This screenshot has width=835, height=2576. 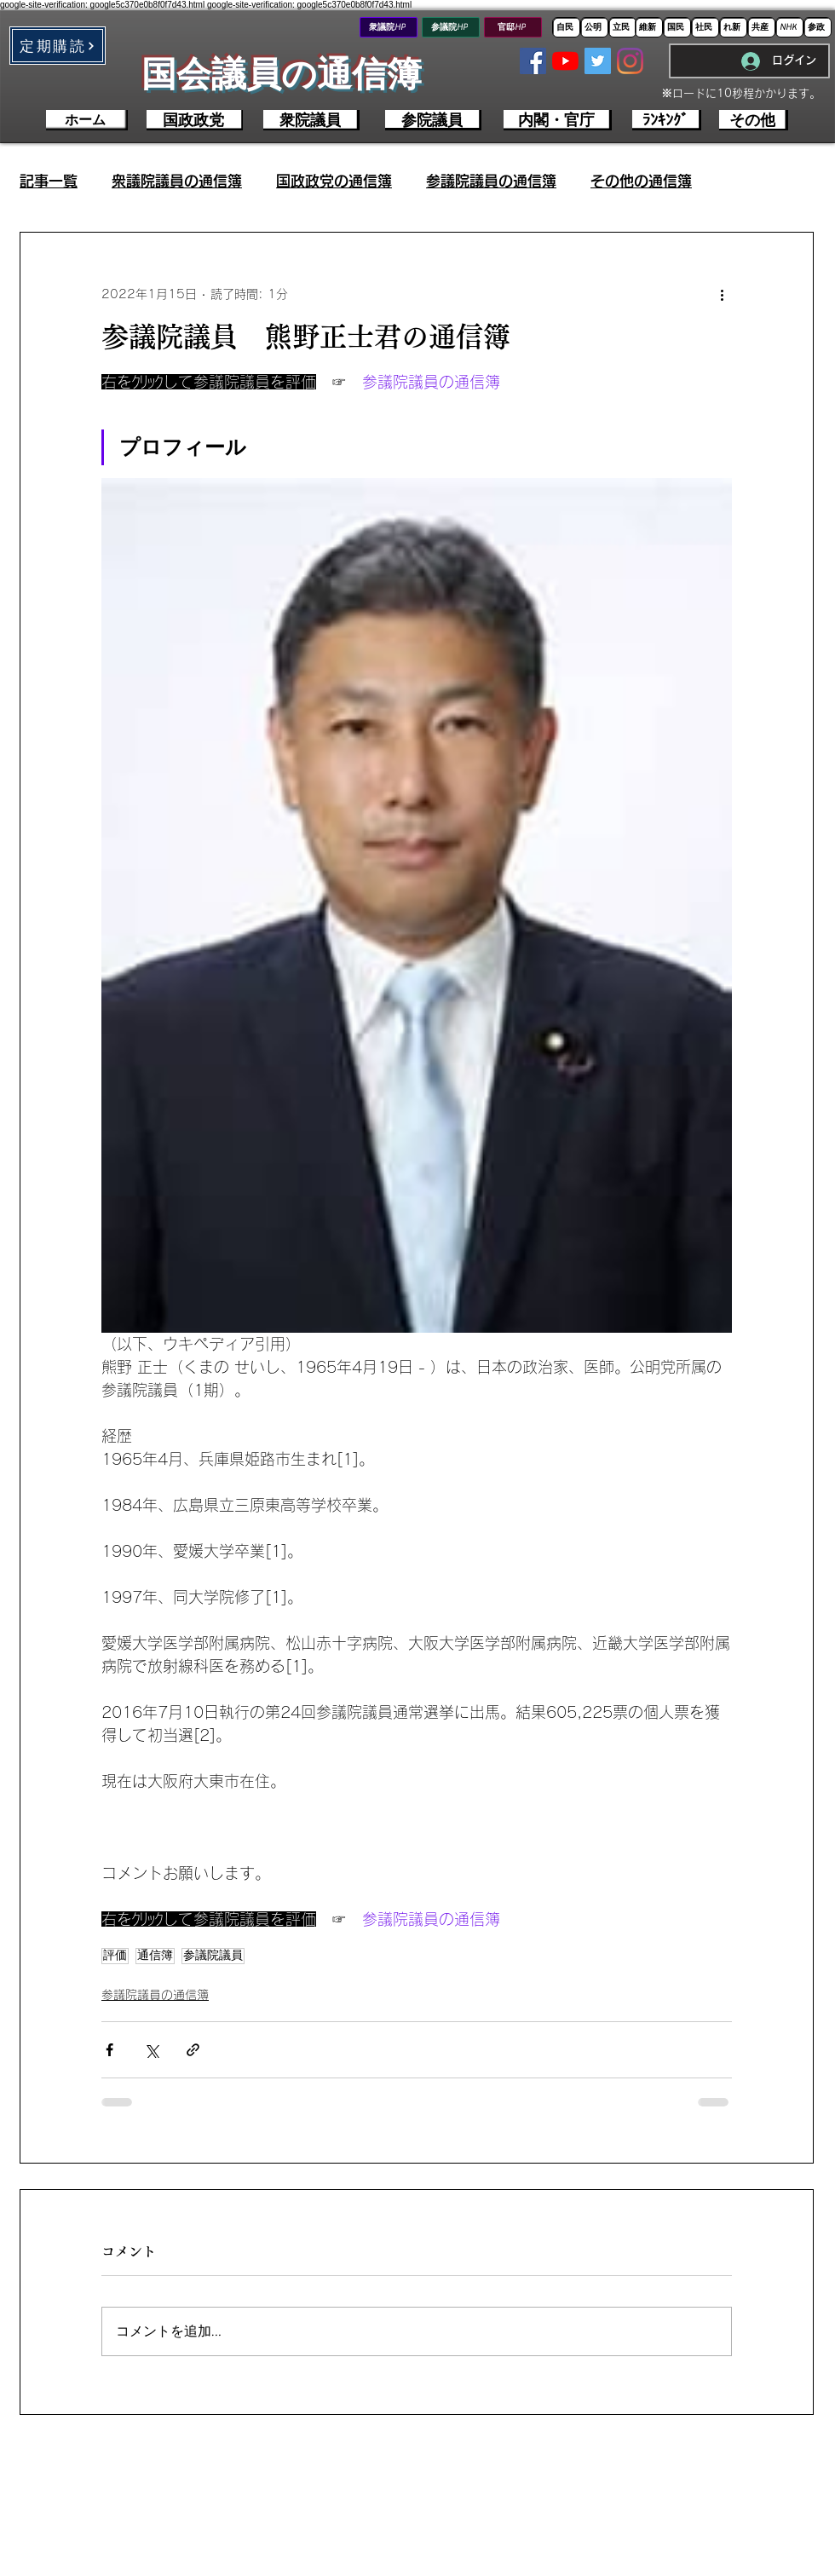 What do you see at coordinates (155, 1955) in the screenshot?
I see `通信簿` at bounding box center [155, 1955].